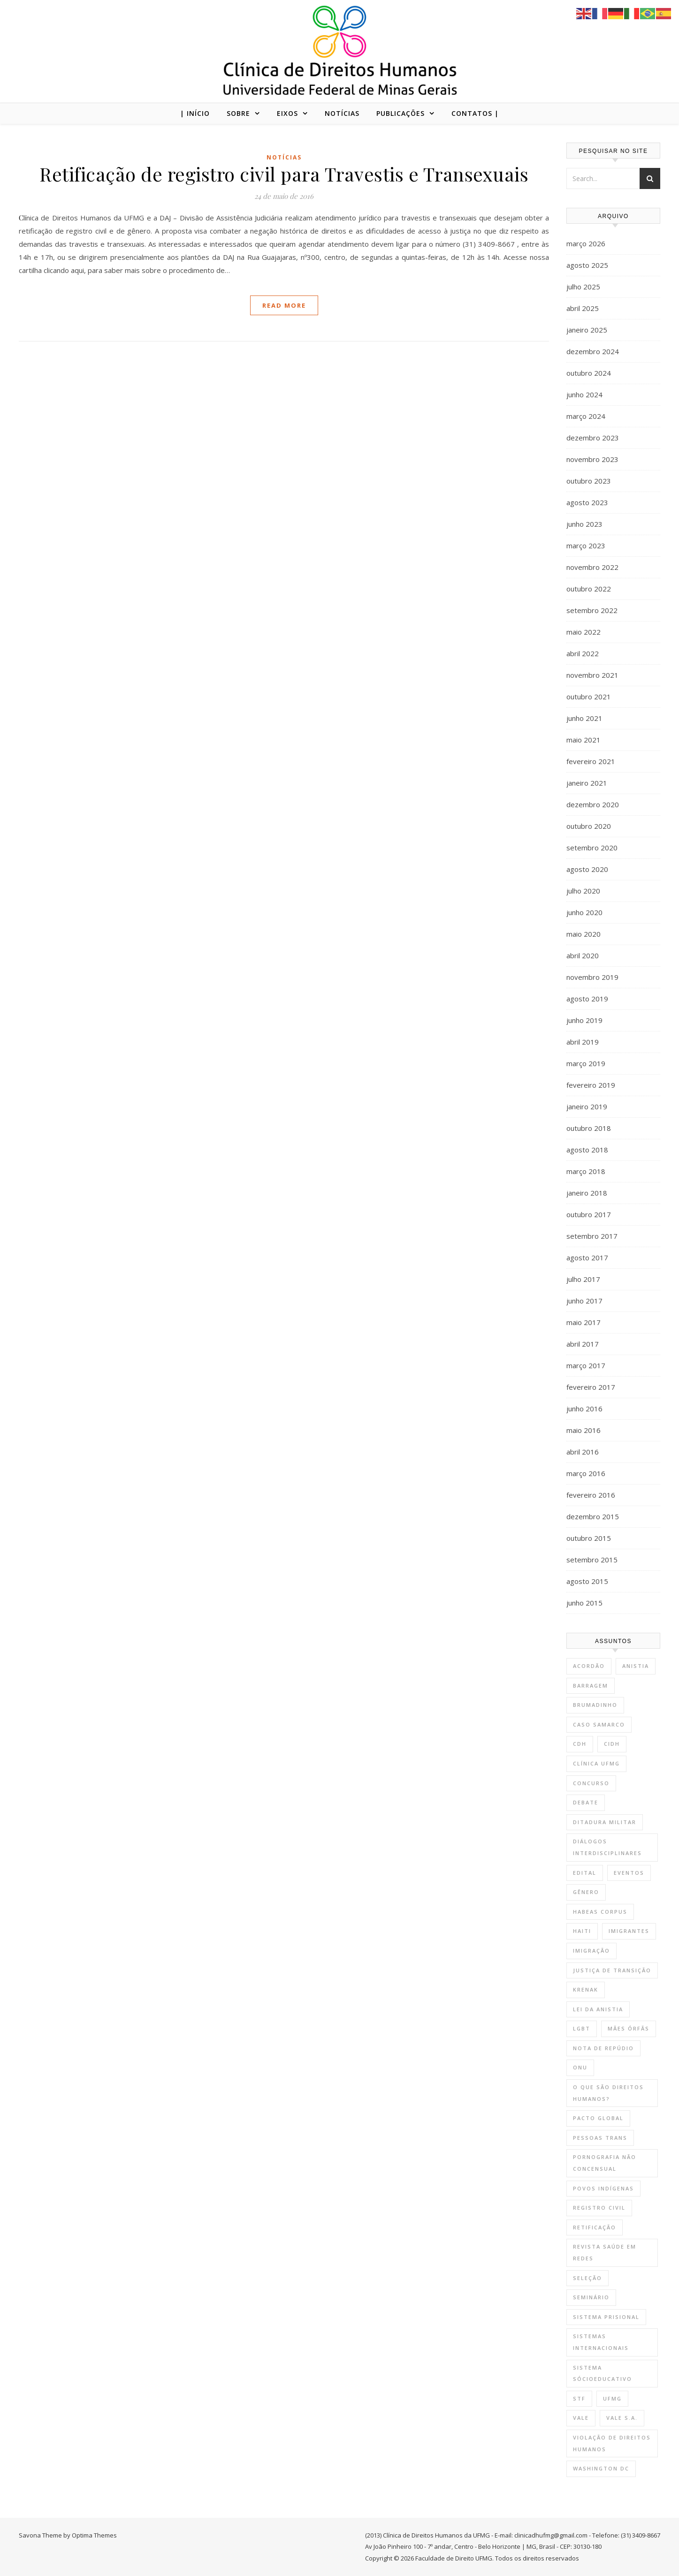 The width and height of the screenshot is (679, 2576). I want to click on novembro 2019, so click(592, 977).